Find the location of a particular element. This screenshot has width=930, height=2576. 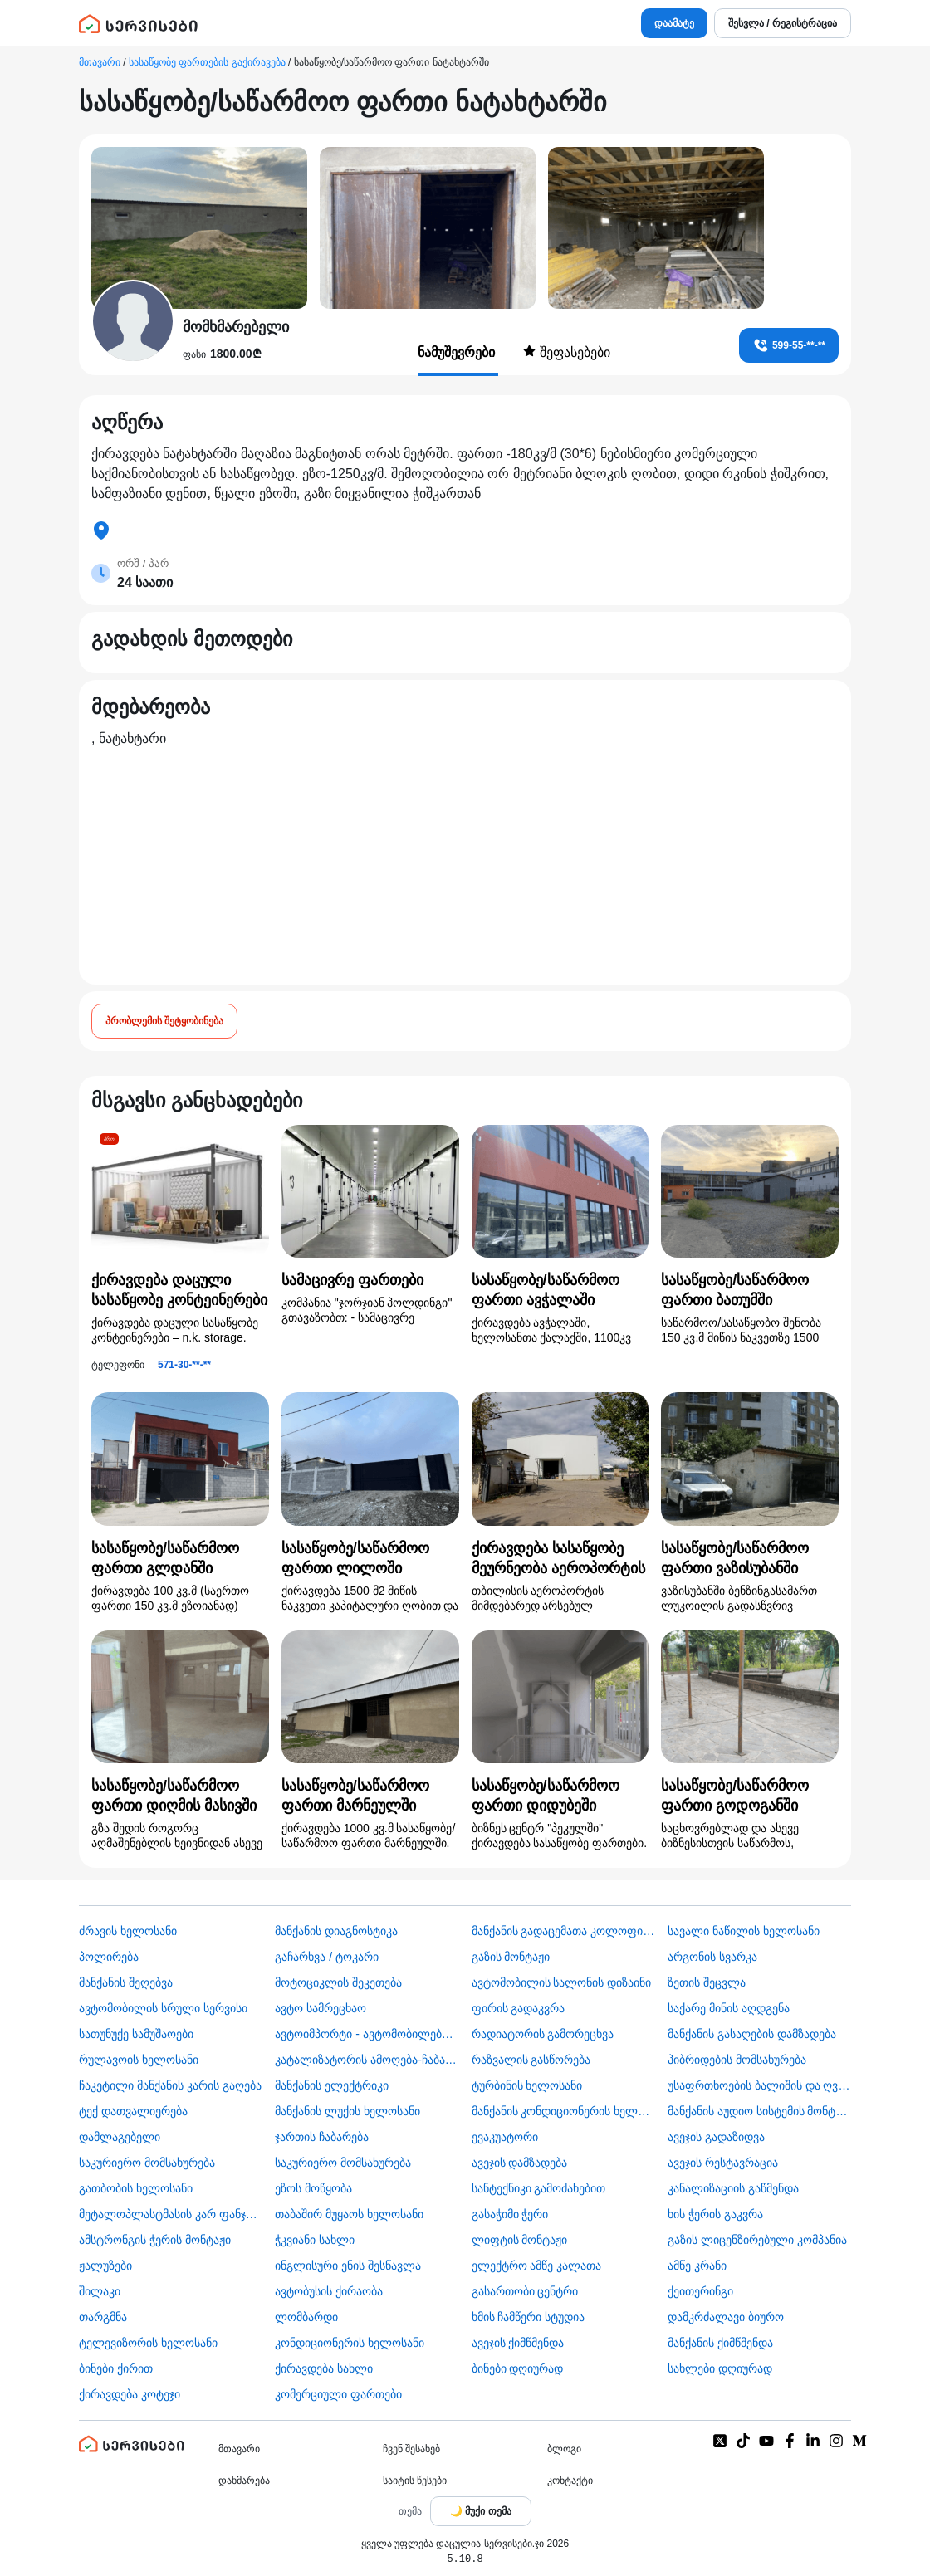

თარგმნა is located at coordinates (103, 2317).